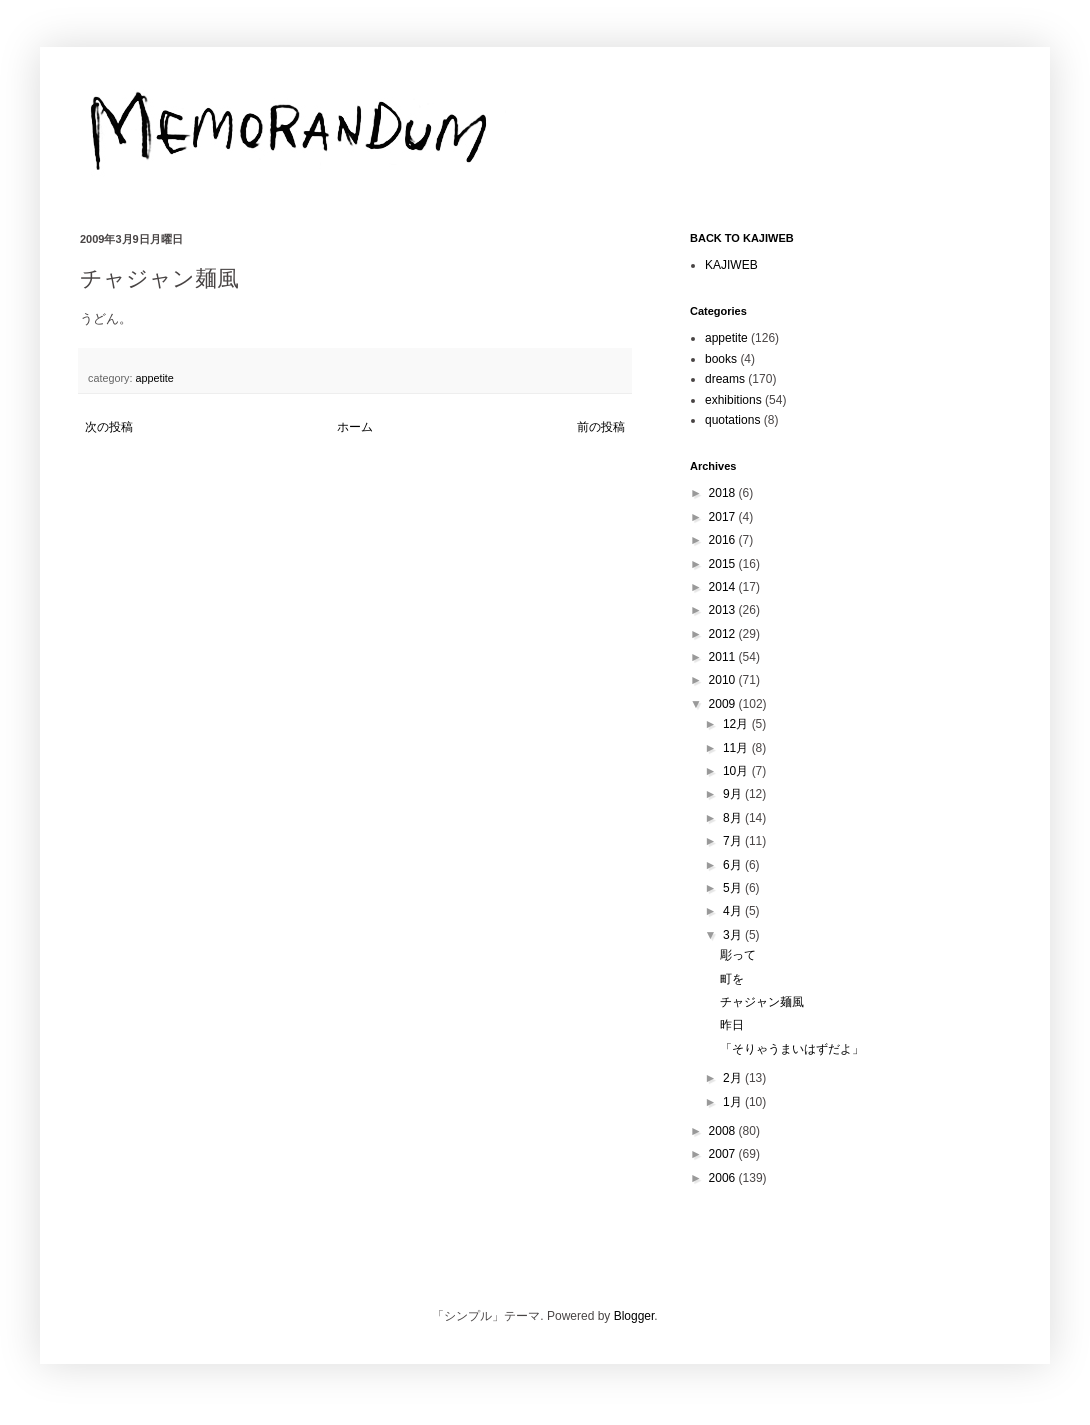 This screenshot has height=1425, width=1090. Describe the element at coordinates (724, 657) in the screenshot. I see `2011` at that location.